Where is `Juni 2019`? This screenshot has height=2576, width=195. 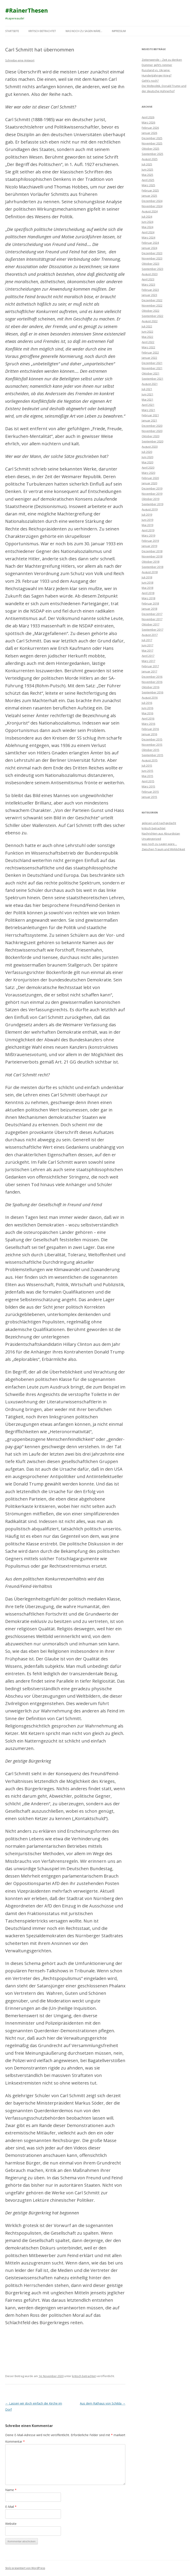
Juni 2019 is located at coordinates (147, 520).